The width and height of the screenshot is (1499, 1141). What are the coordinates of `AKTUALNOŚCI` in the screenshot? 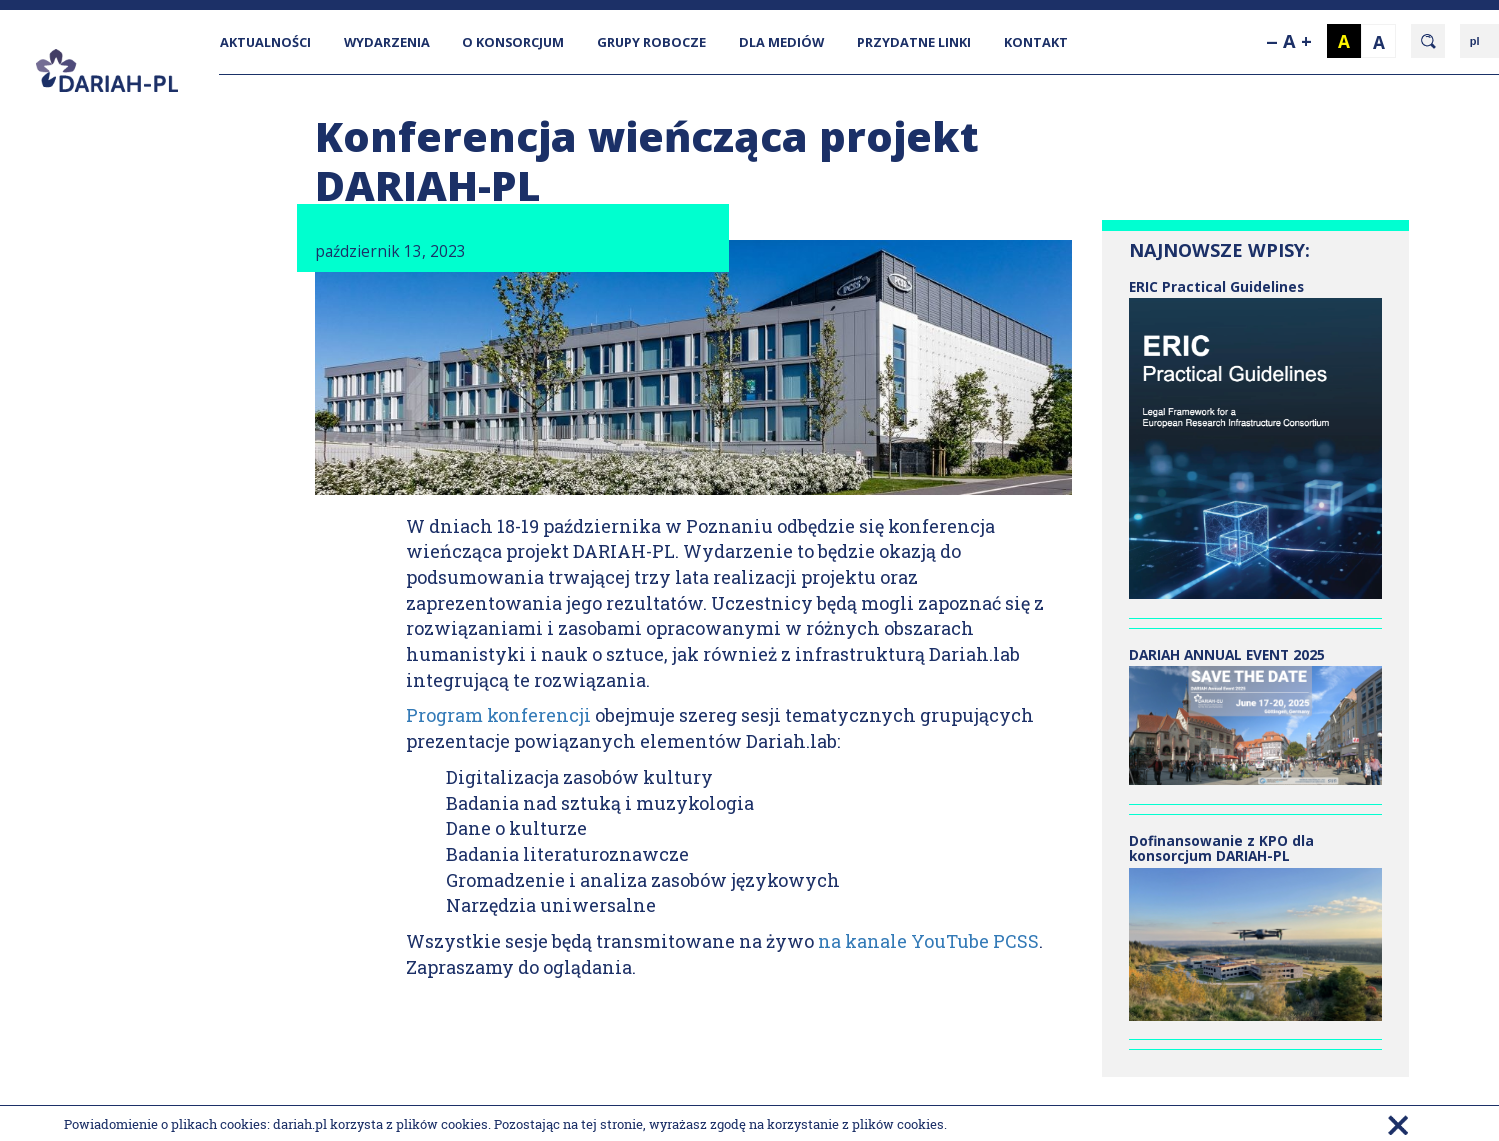 It's located at (265, 42).